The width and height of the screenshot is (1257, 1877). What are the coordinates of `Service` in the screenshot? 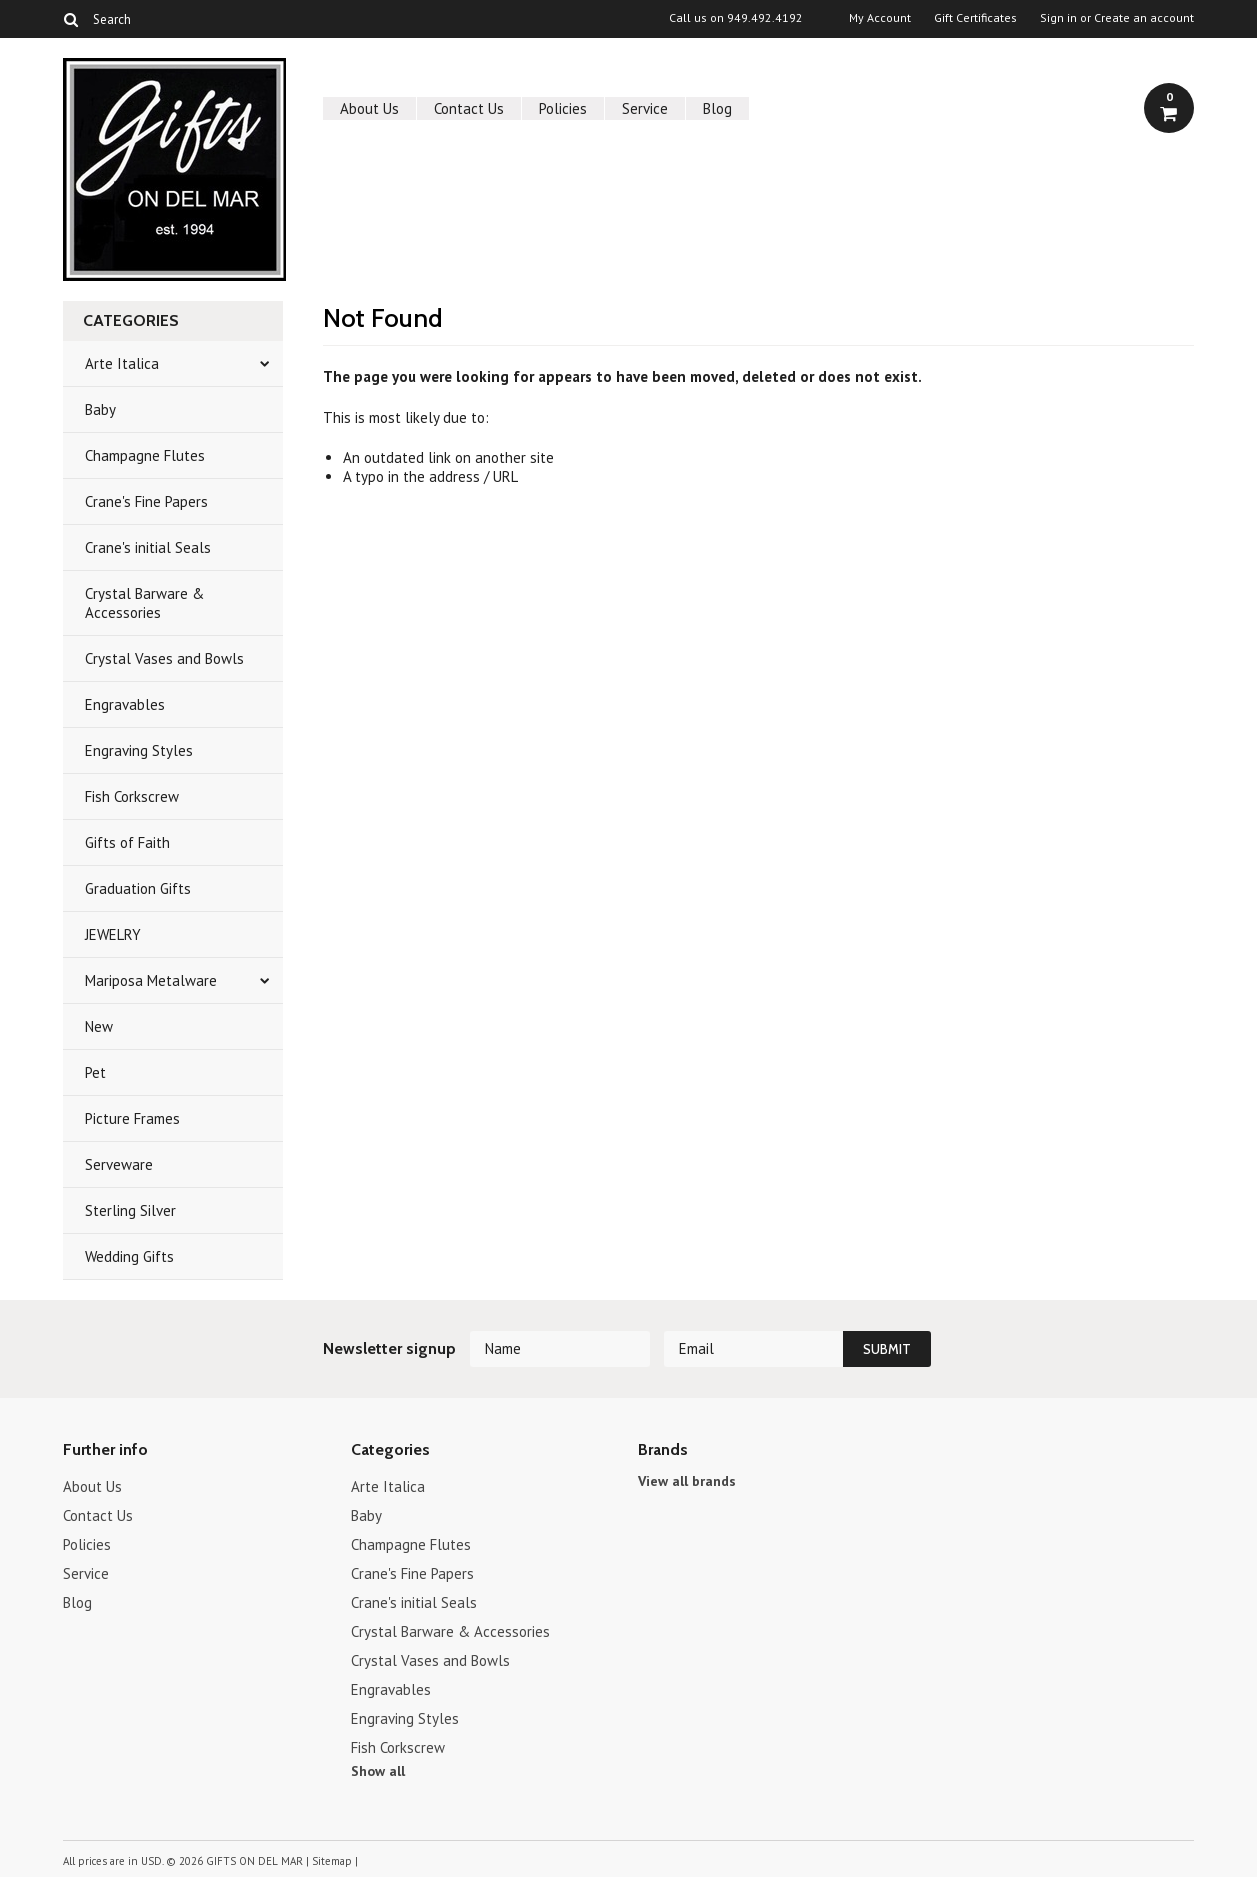 It's located at (645, 108).